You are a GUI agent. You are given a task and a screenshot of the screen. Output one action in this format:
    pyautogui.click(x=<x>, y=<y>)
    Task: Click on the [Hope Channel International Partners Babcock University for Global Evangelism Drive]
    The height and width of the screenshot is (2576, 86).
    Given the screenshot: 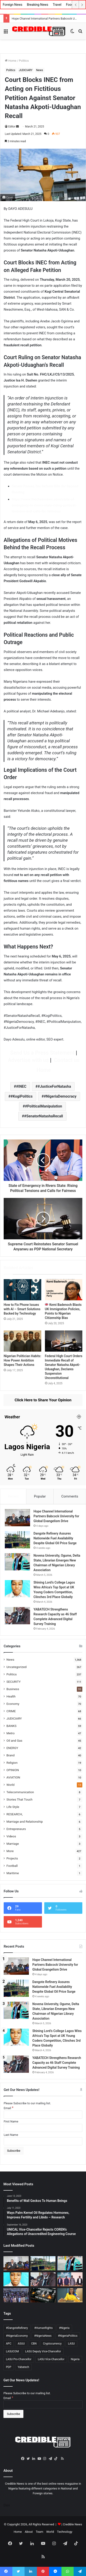 What is the action you would take?
    pyautogui.click(x=17, y=1517)
    